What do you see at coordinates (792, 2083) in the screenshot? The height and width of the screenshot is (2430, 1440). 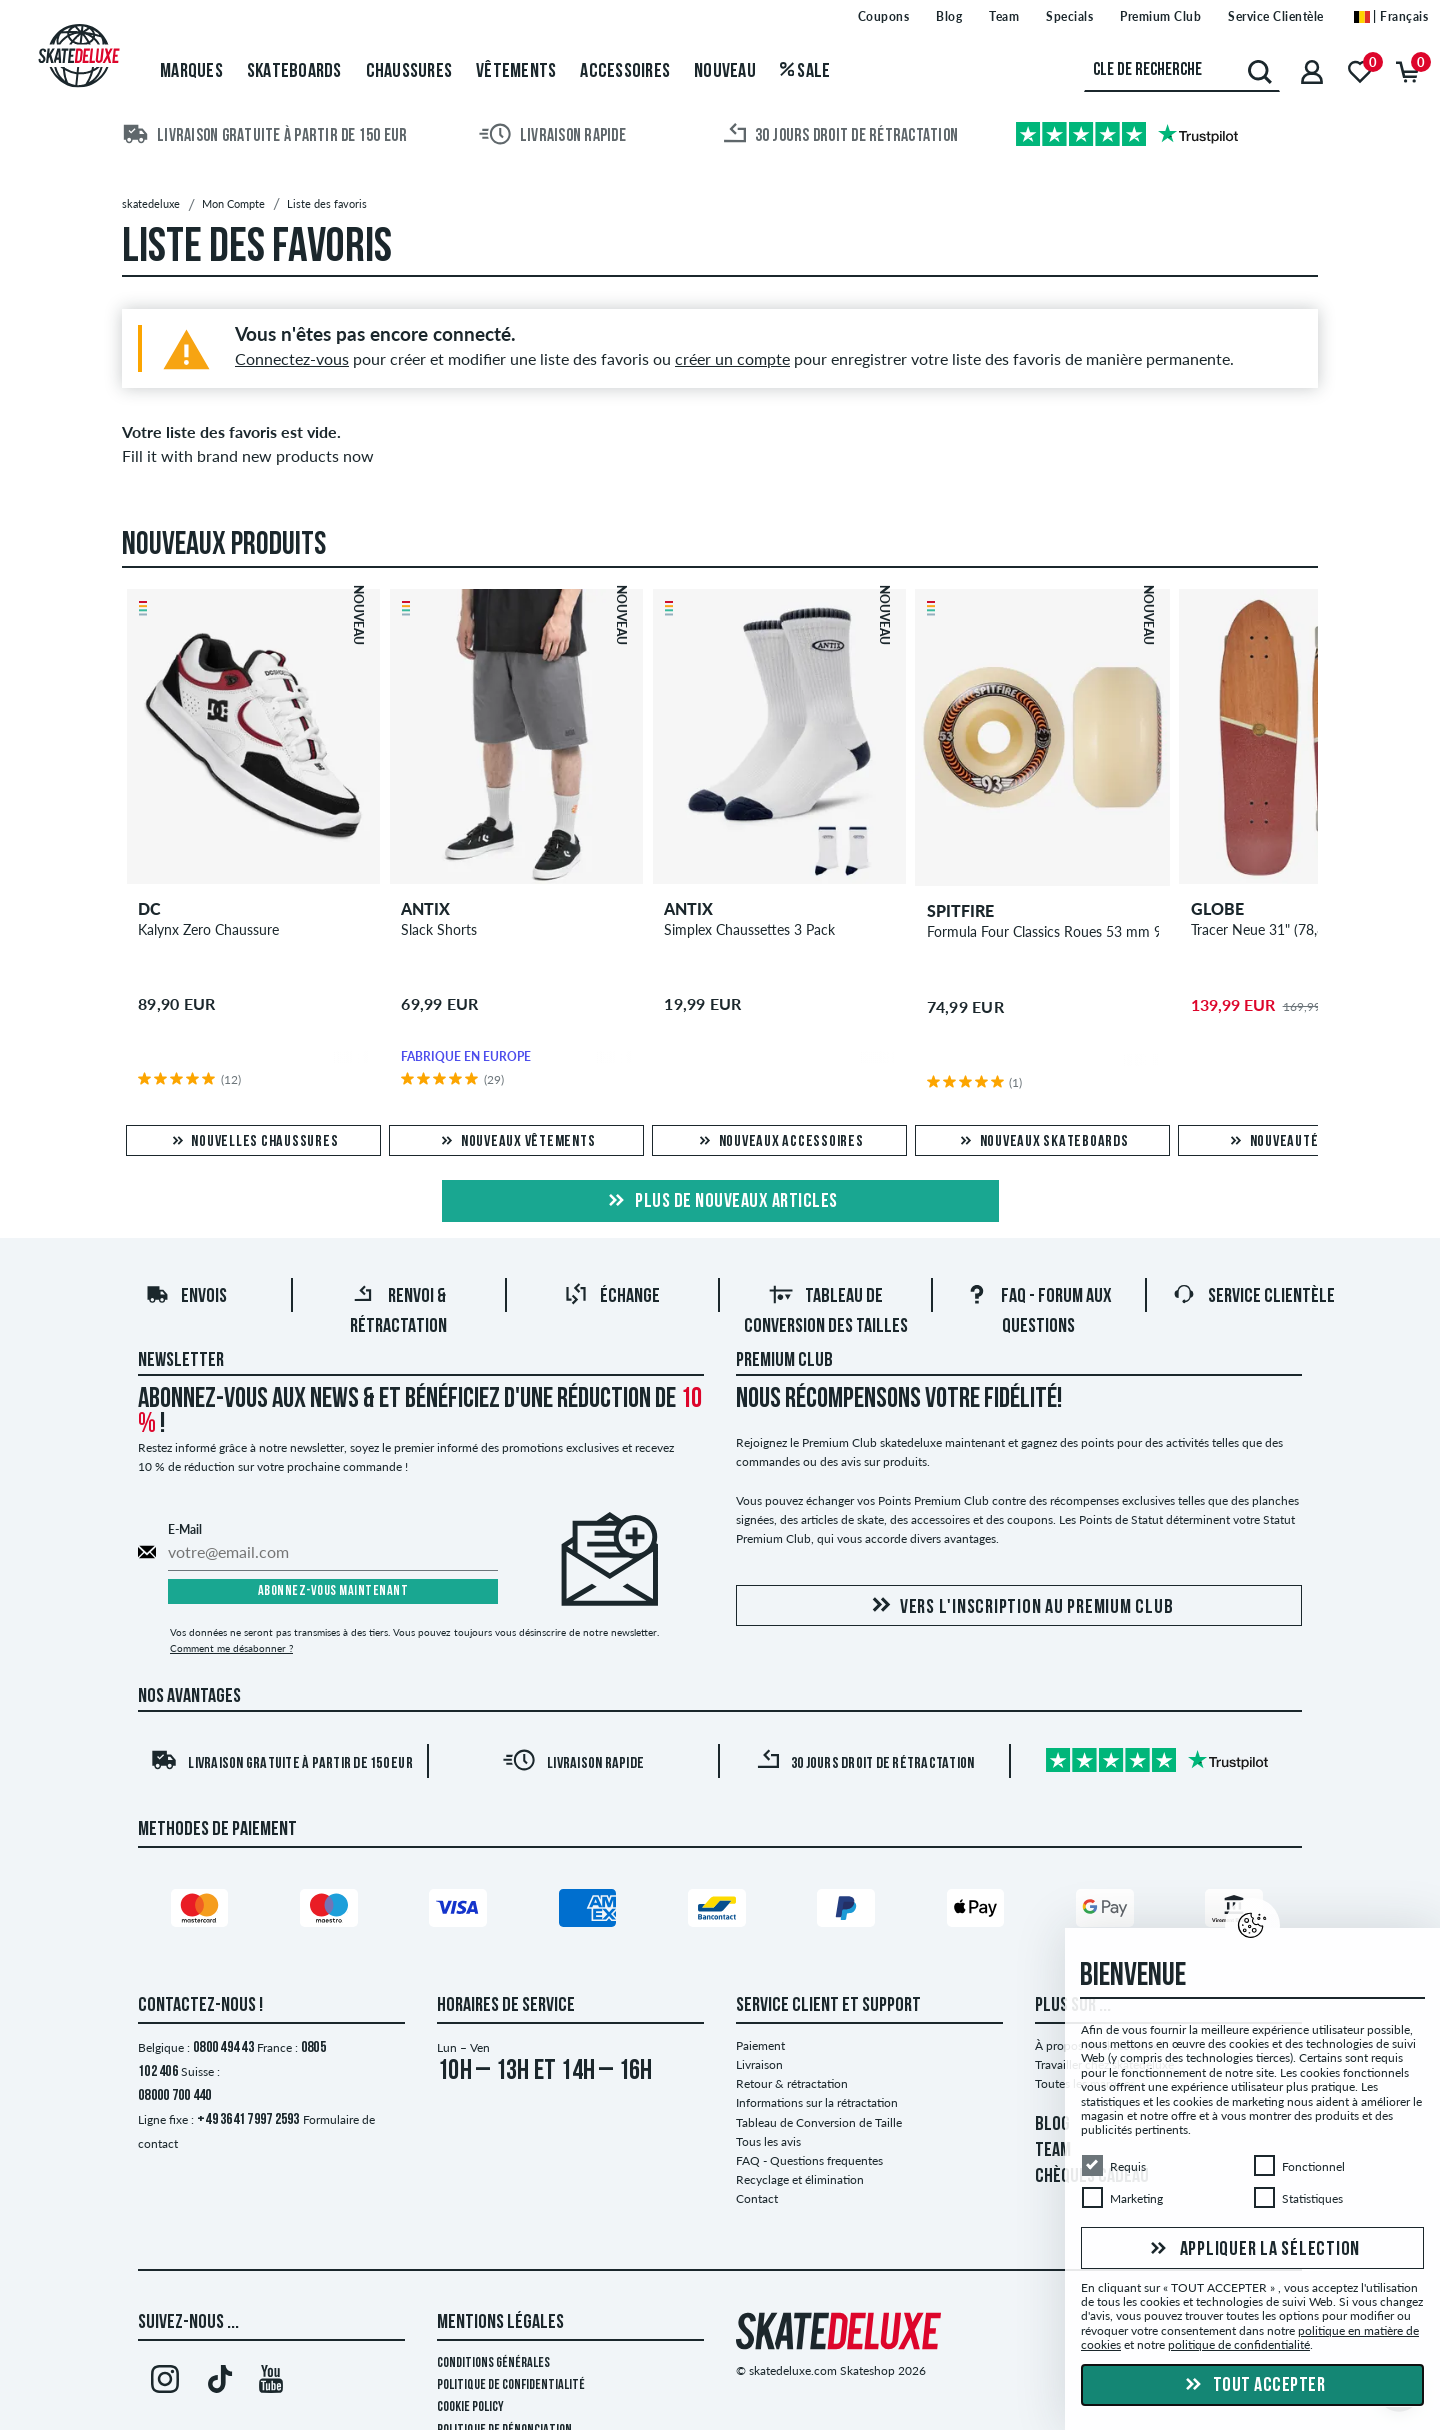 I see `Retour & rétractation` at bounding box center [792, 2083].